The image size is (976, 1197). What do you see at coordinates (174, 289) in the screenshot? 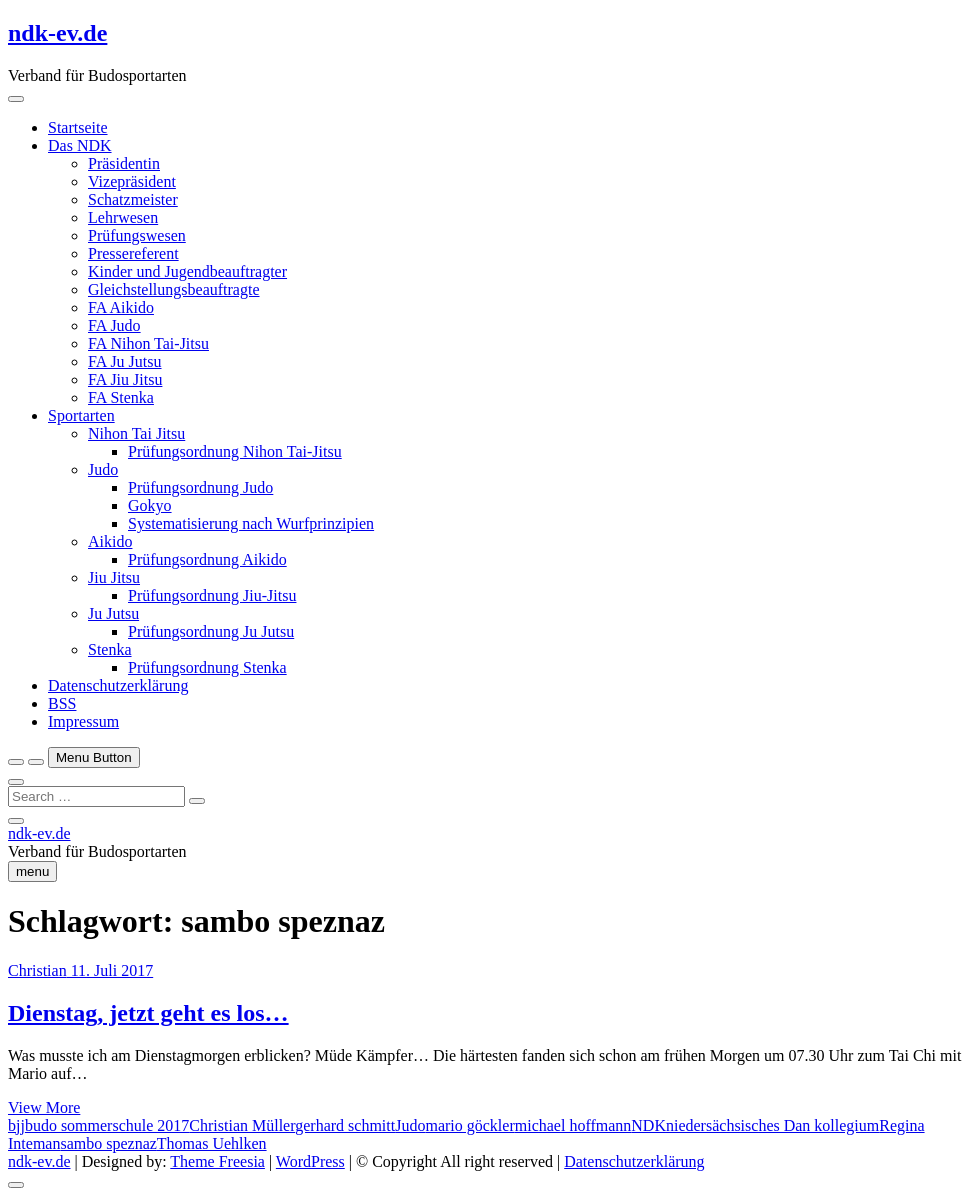
I see `Gleichstellungsbeauftragte` at bounding box center [174, 289].